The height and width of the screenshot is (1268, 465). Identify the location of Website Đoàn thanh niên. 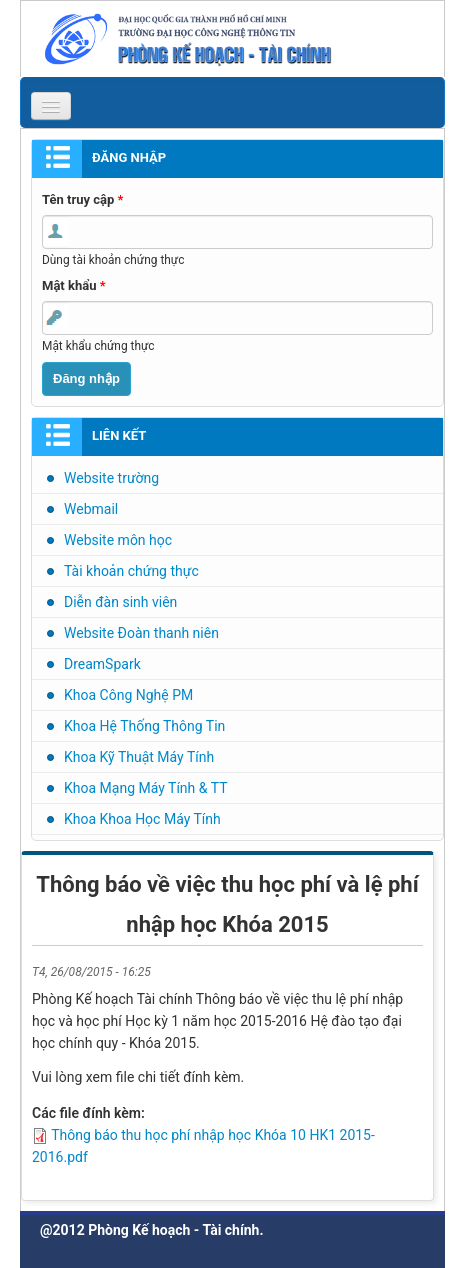
(141, 633).